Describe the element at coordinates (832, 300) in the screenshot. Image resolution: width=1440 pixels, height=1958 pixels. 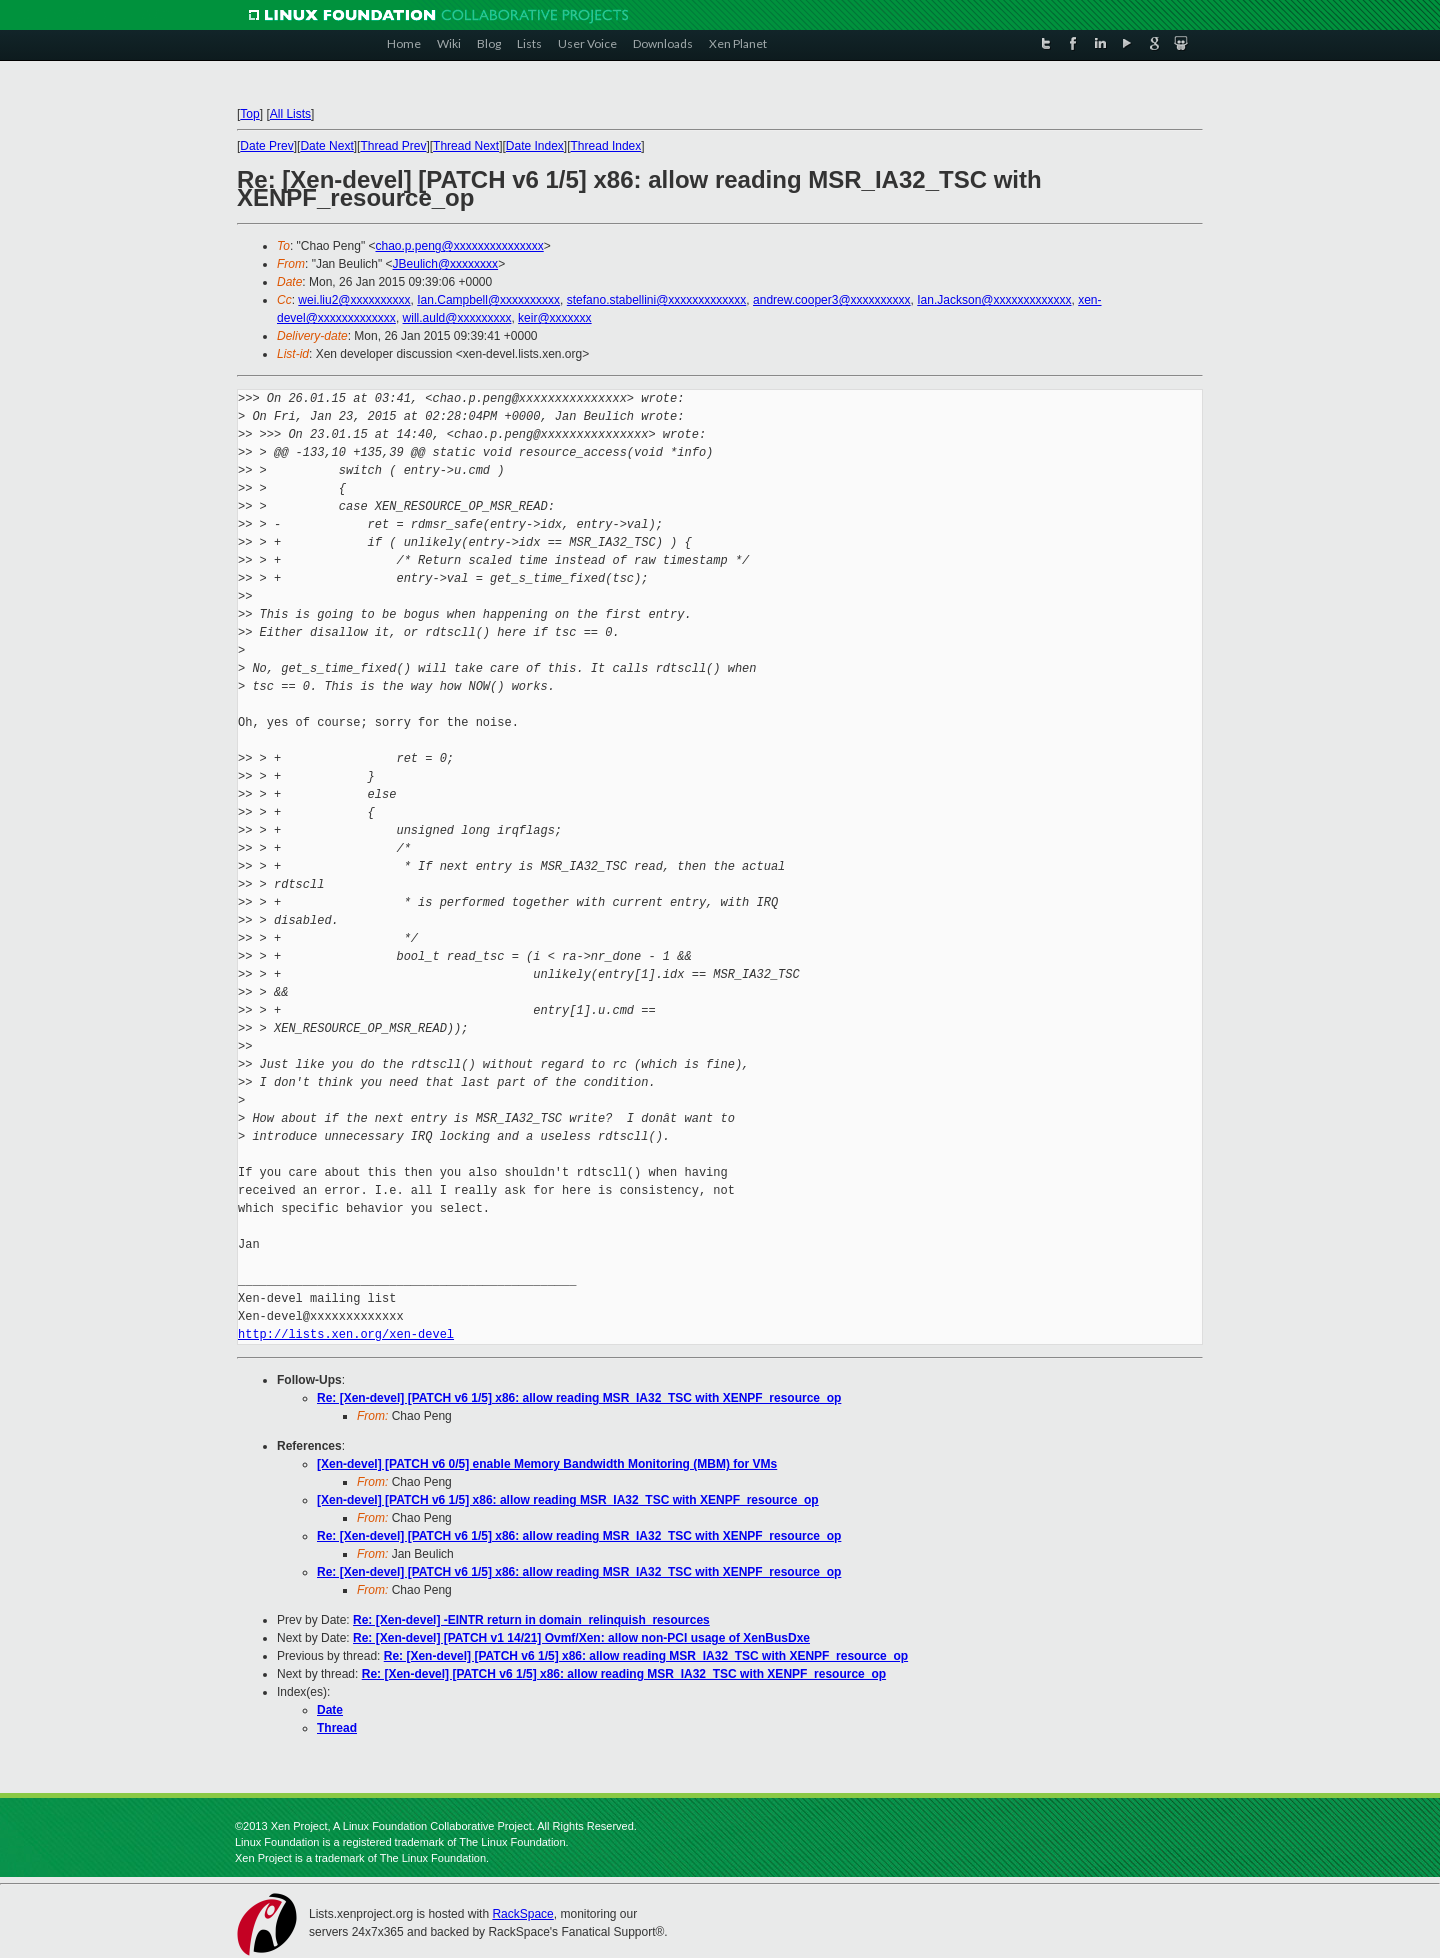
I see `andrew.cooper3@xxxxxxxxxx` at that location.